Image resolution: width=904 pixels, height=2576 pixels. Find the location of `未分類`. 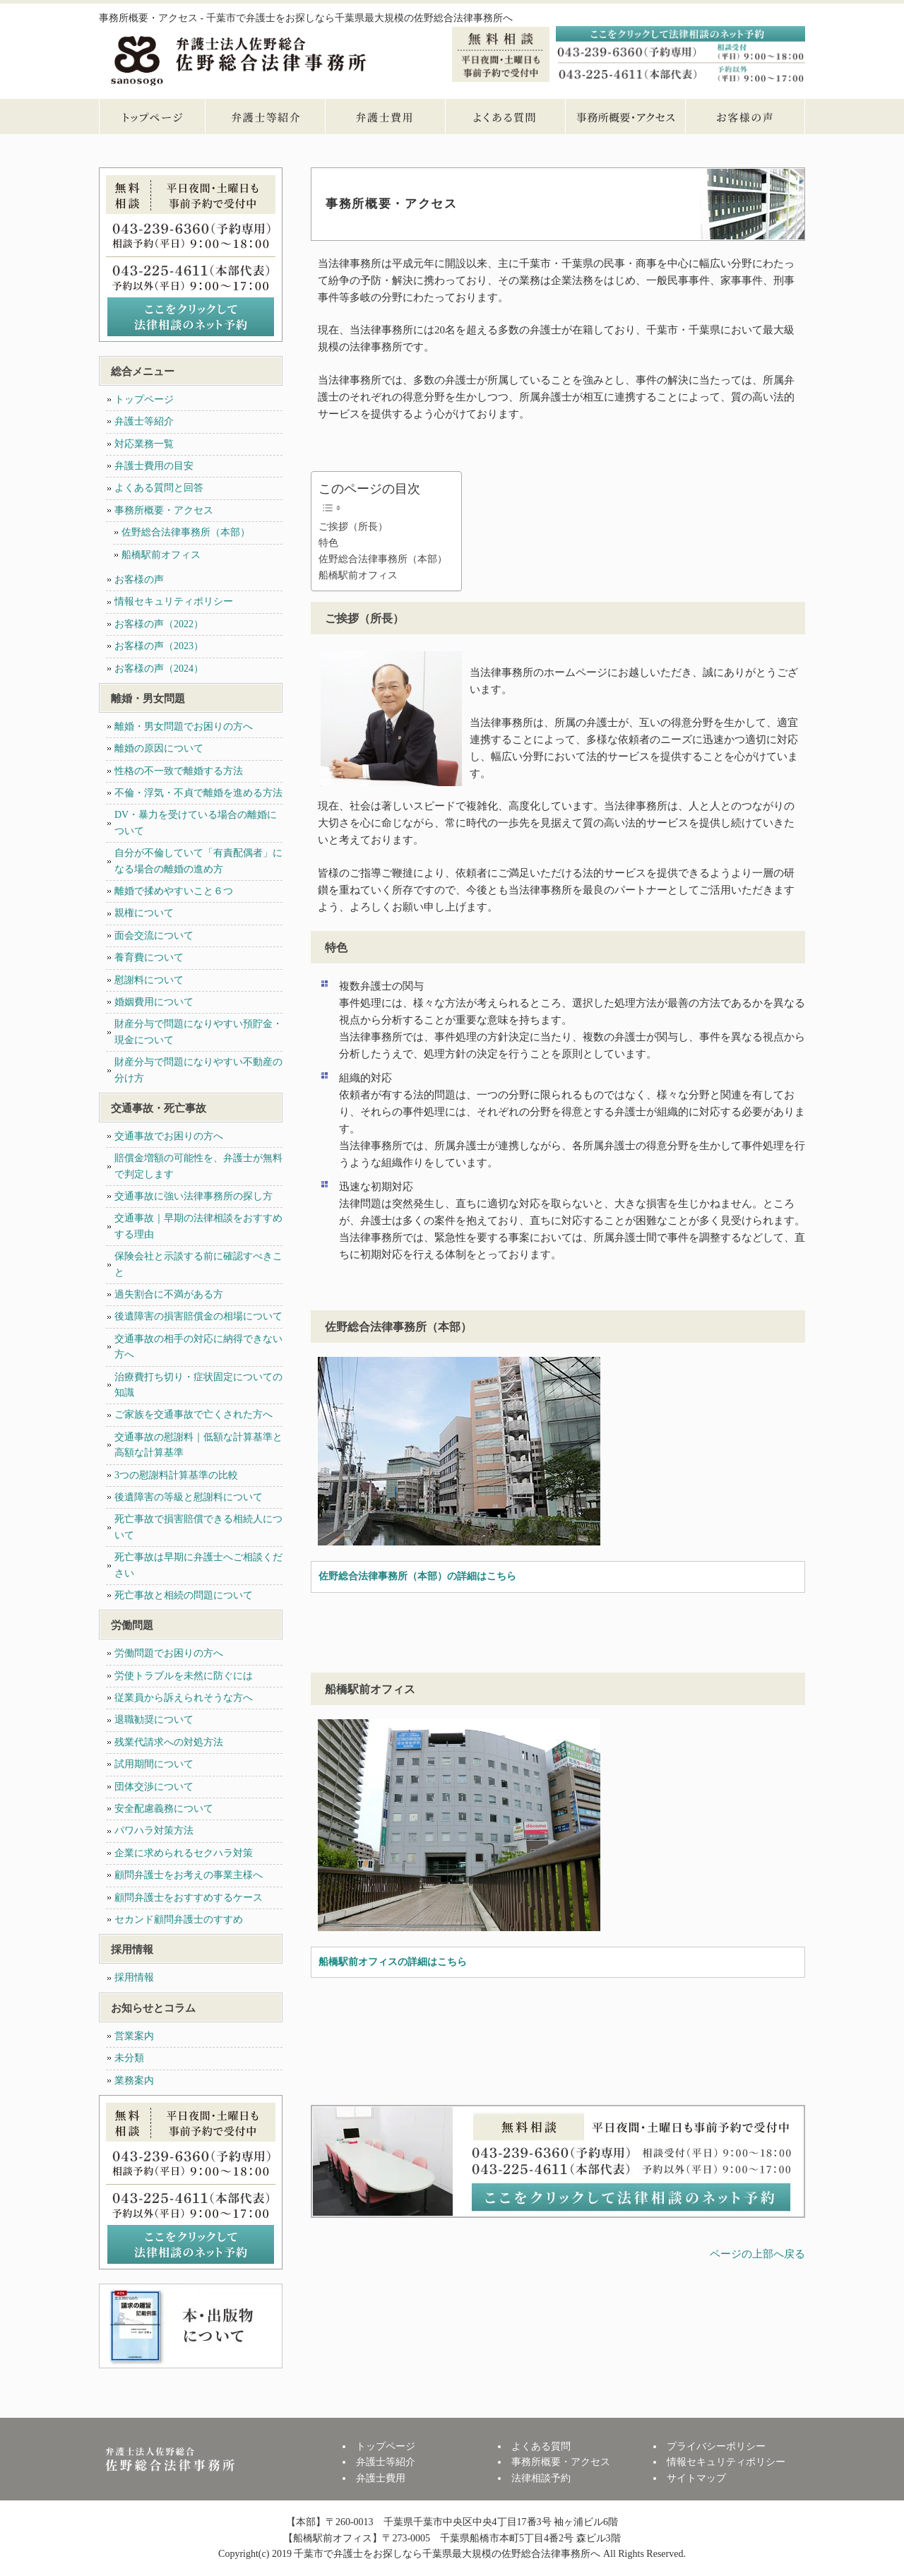

未分類 is located at coordinates (129, 2058).